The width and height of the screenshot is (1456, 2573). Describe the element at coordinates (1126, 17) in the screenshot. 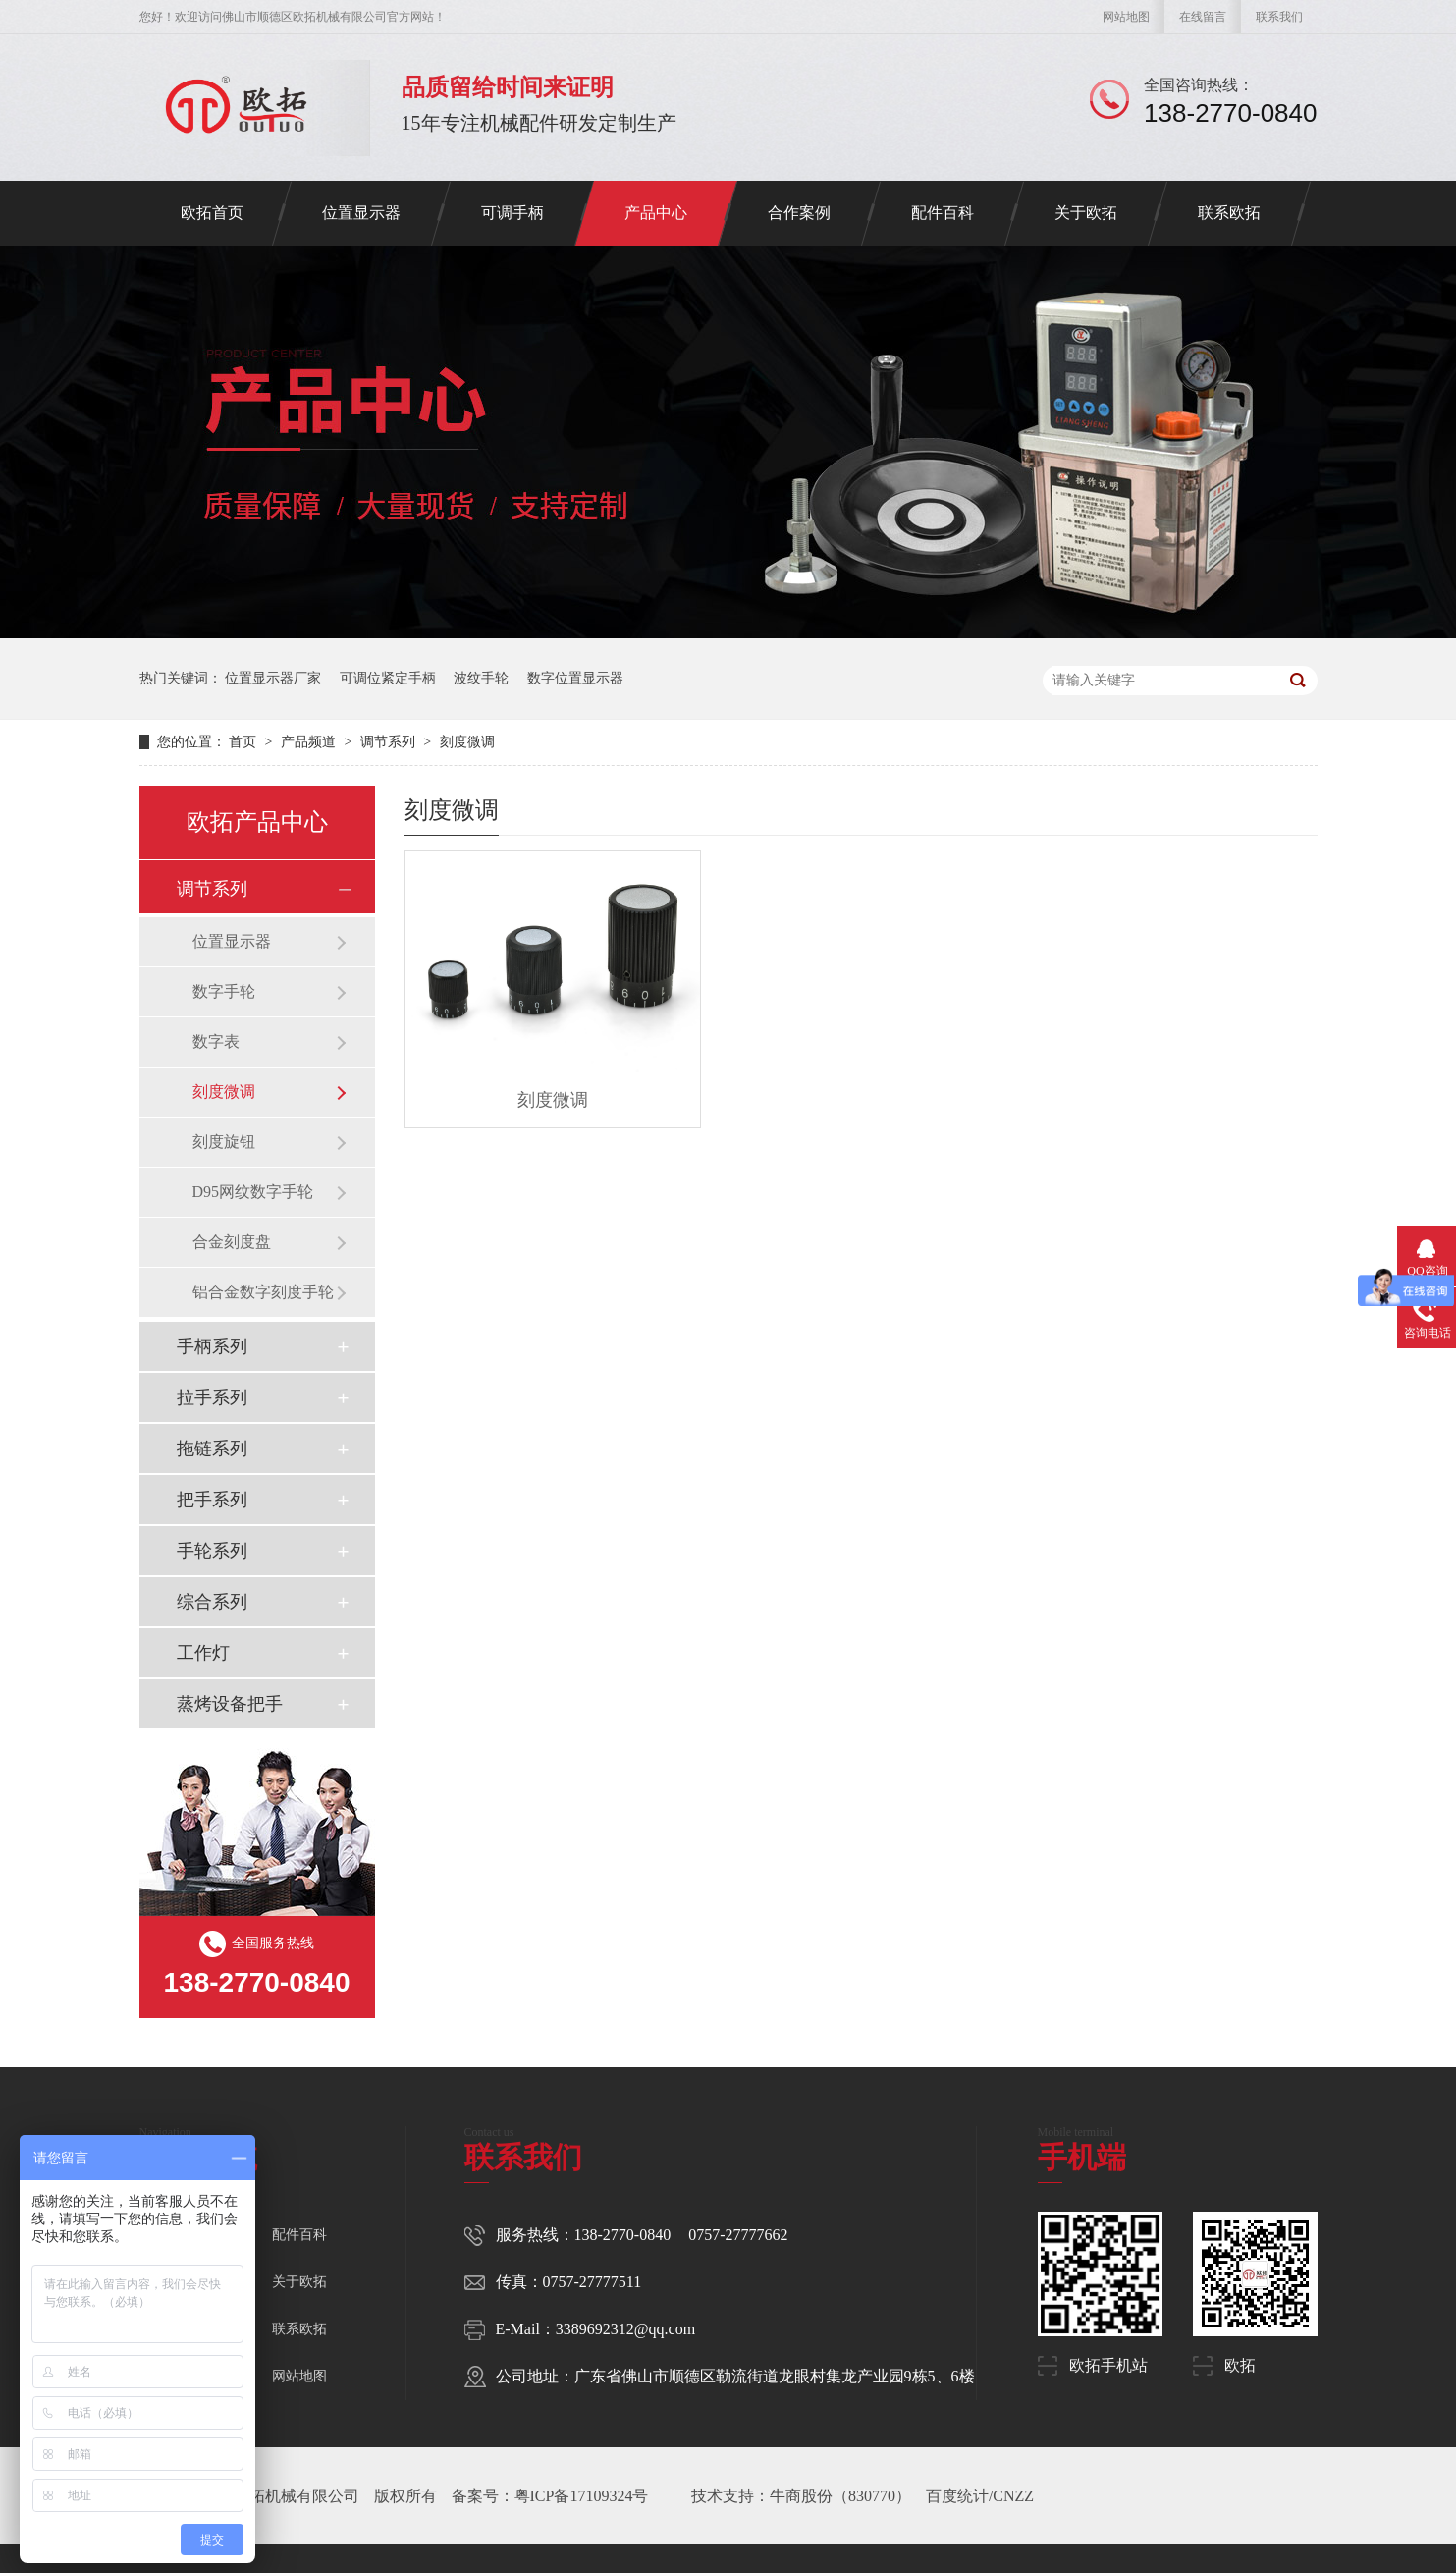

I see `网站地图` at that location.